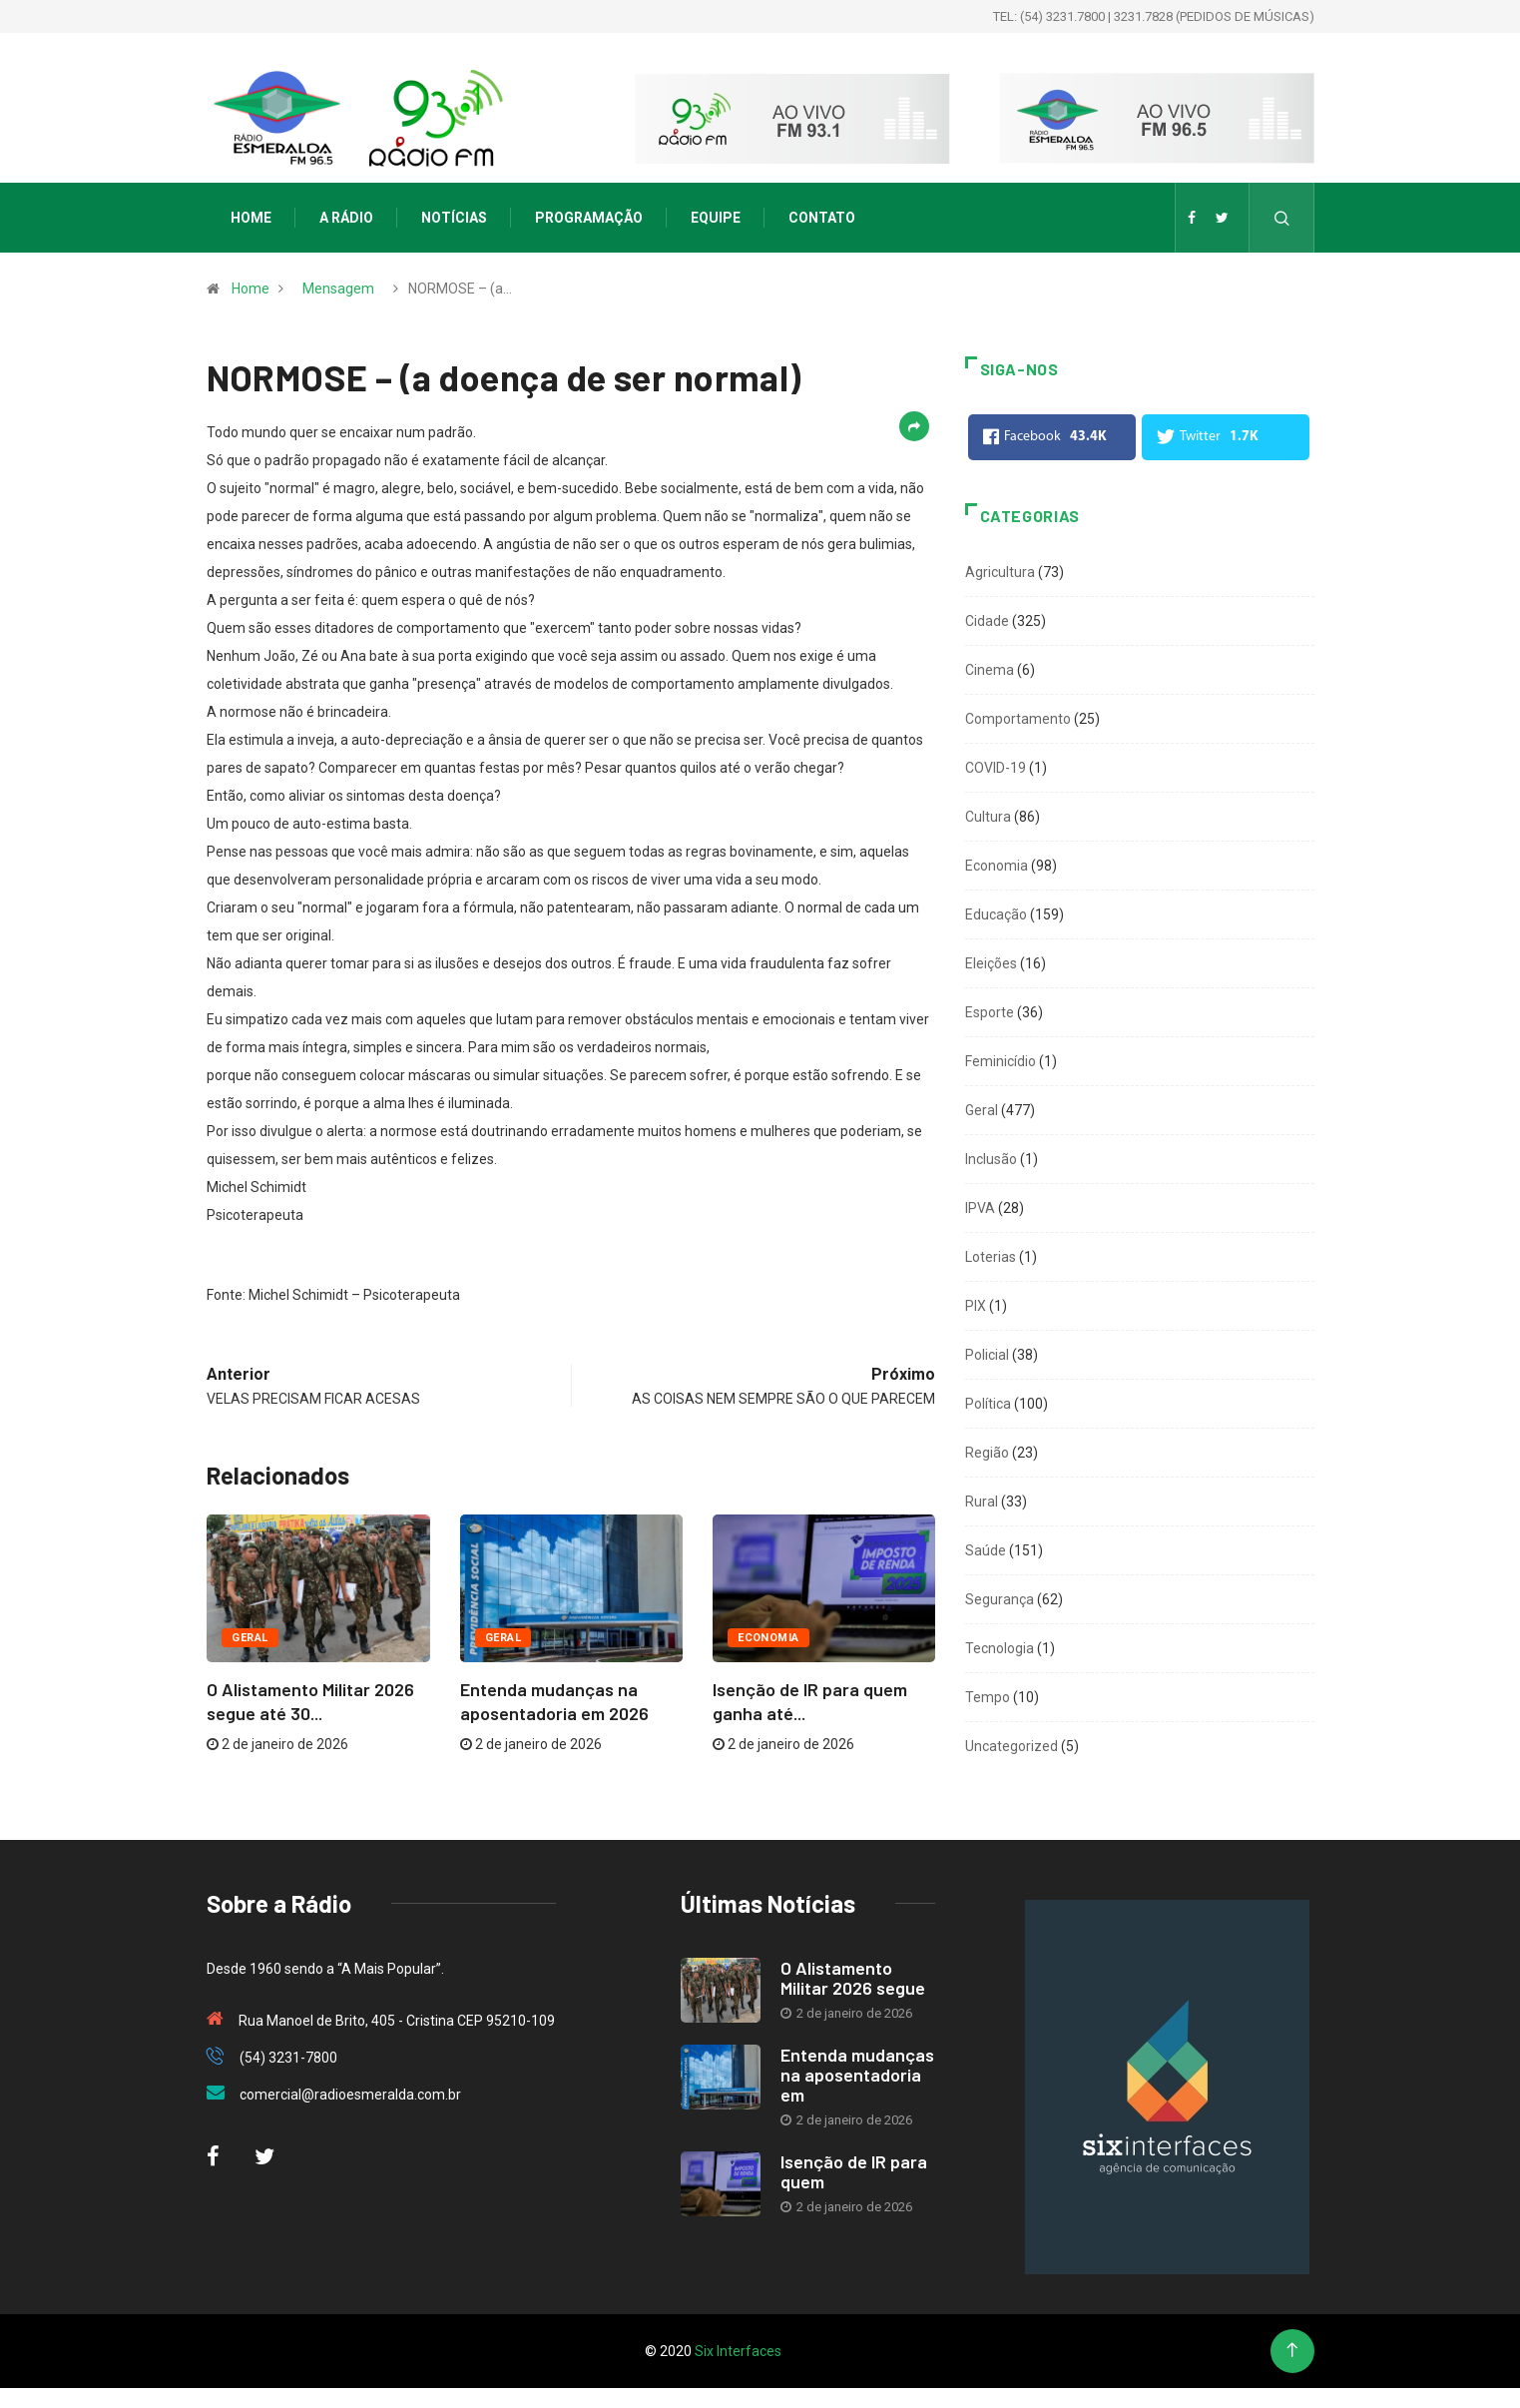 The image size is (1520, 2408). What do you see at coordinates (980, 1208) in the screenshot?
I see `IPVA` at bounding box center [980, 1208].